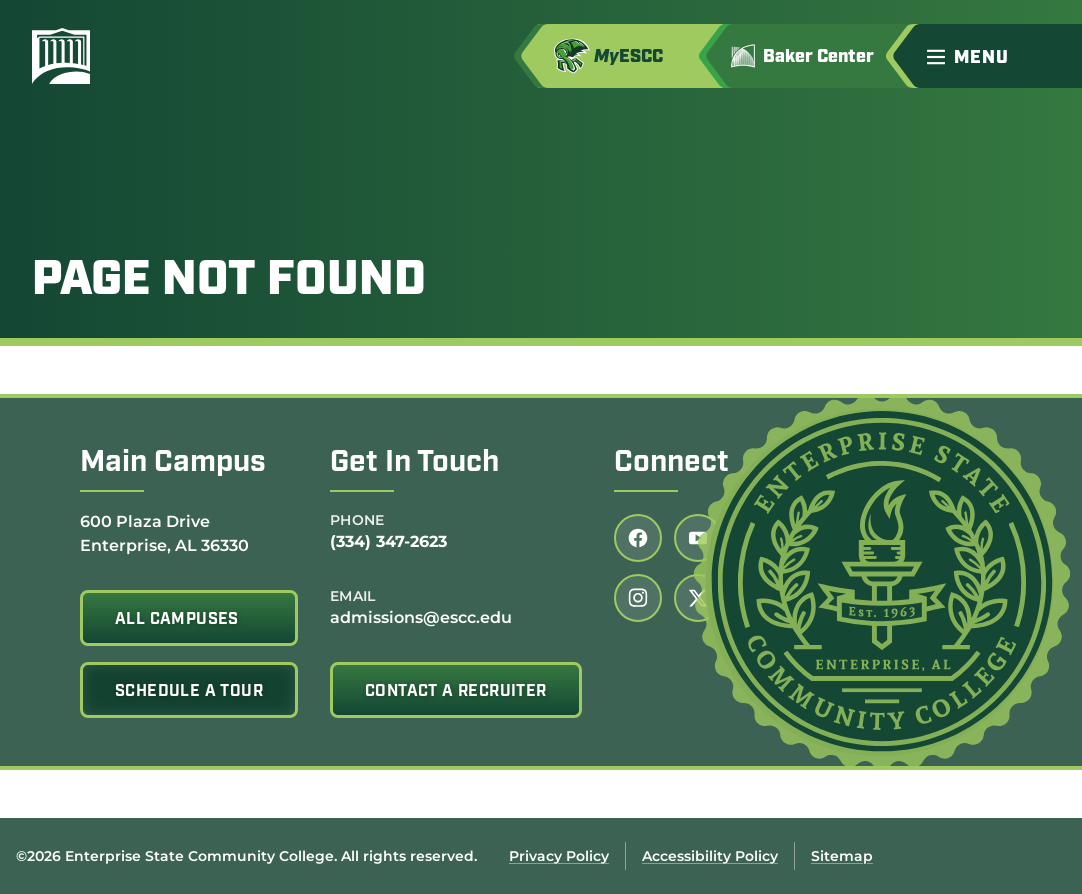  I want to click on [Go to Jimmy H. Baker Center for the Arts], so click(816, 56).